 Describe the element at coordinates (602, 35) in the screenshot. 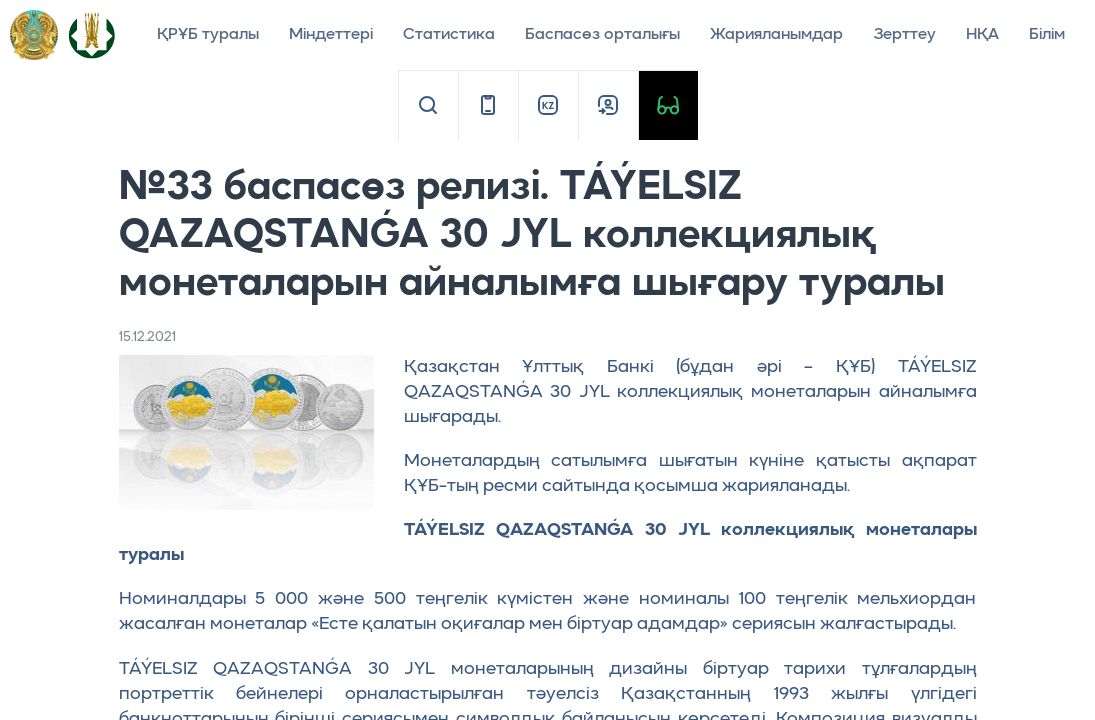

I see `Баспасөз орталығы` at that location.